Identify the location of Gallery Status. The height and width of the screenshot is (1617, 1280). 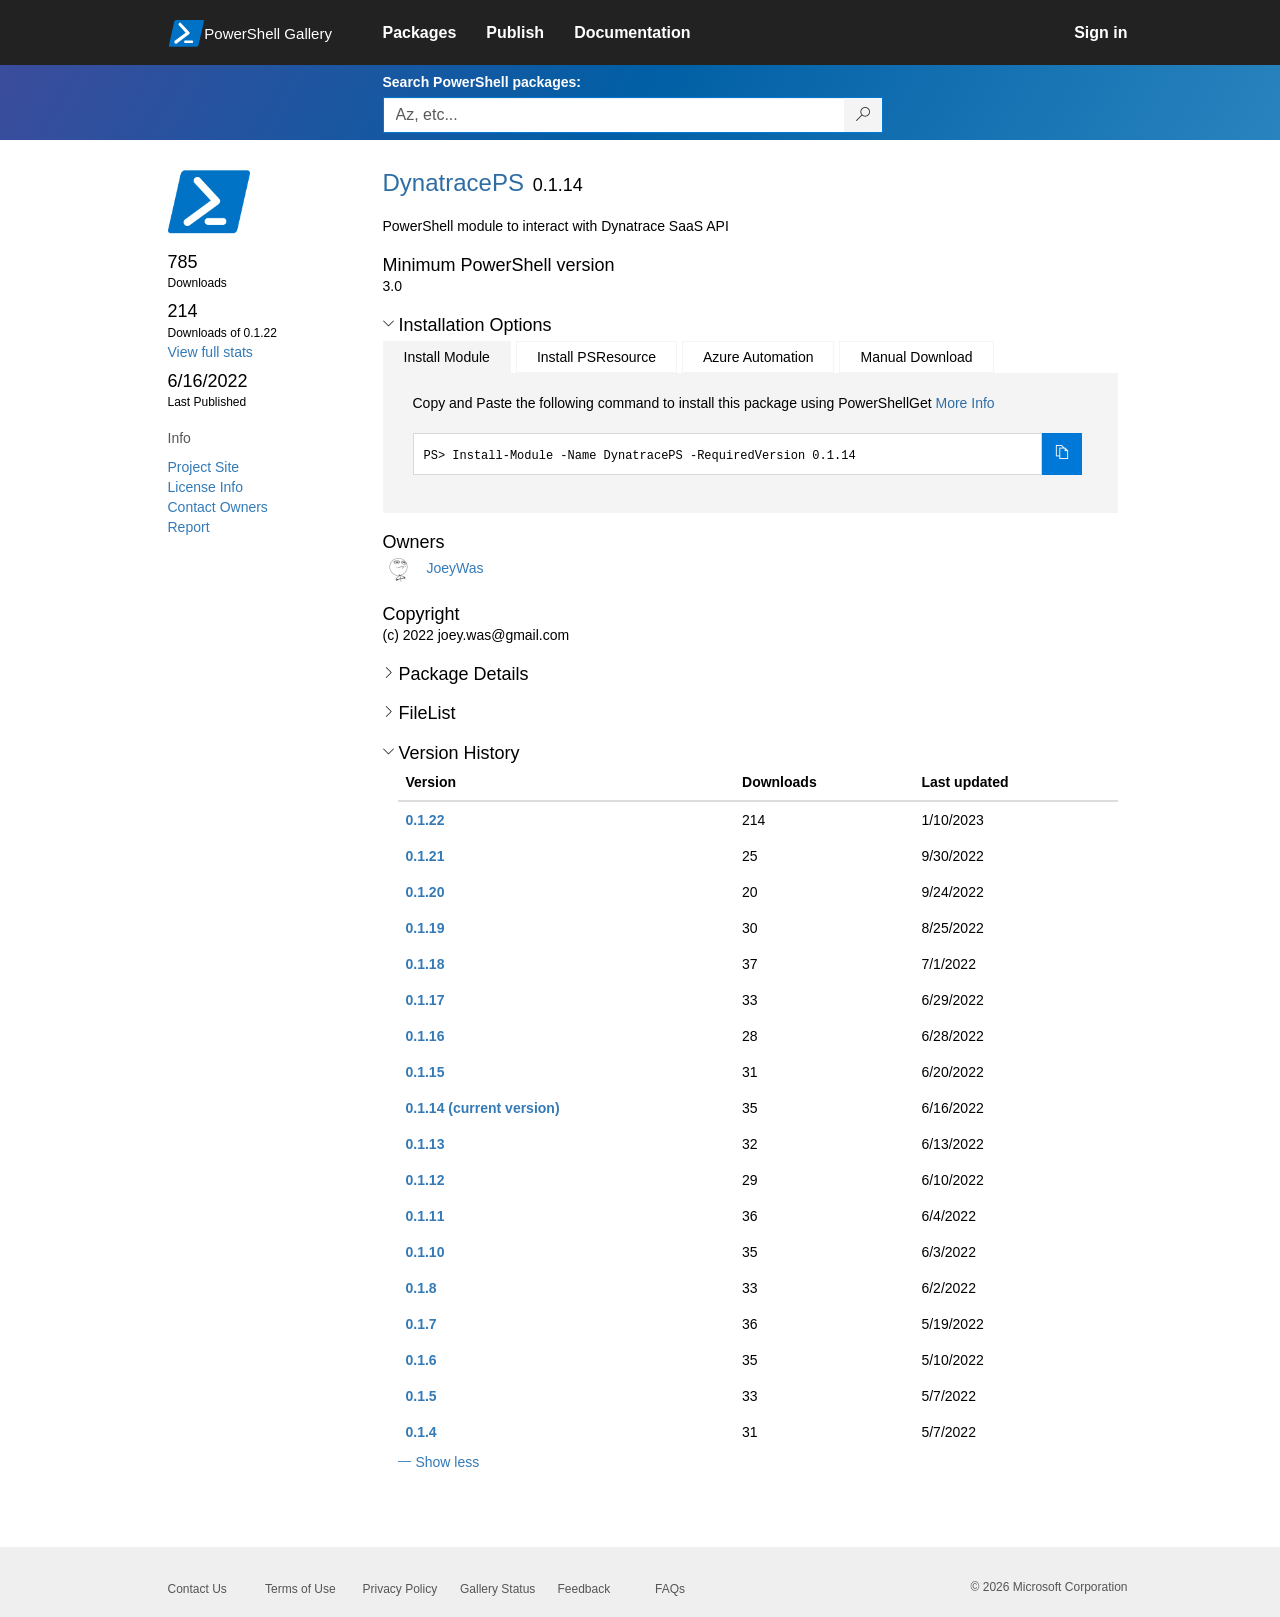
(497, 1589).